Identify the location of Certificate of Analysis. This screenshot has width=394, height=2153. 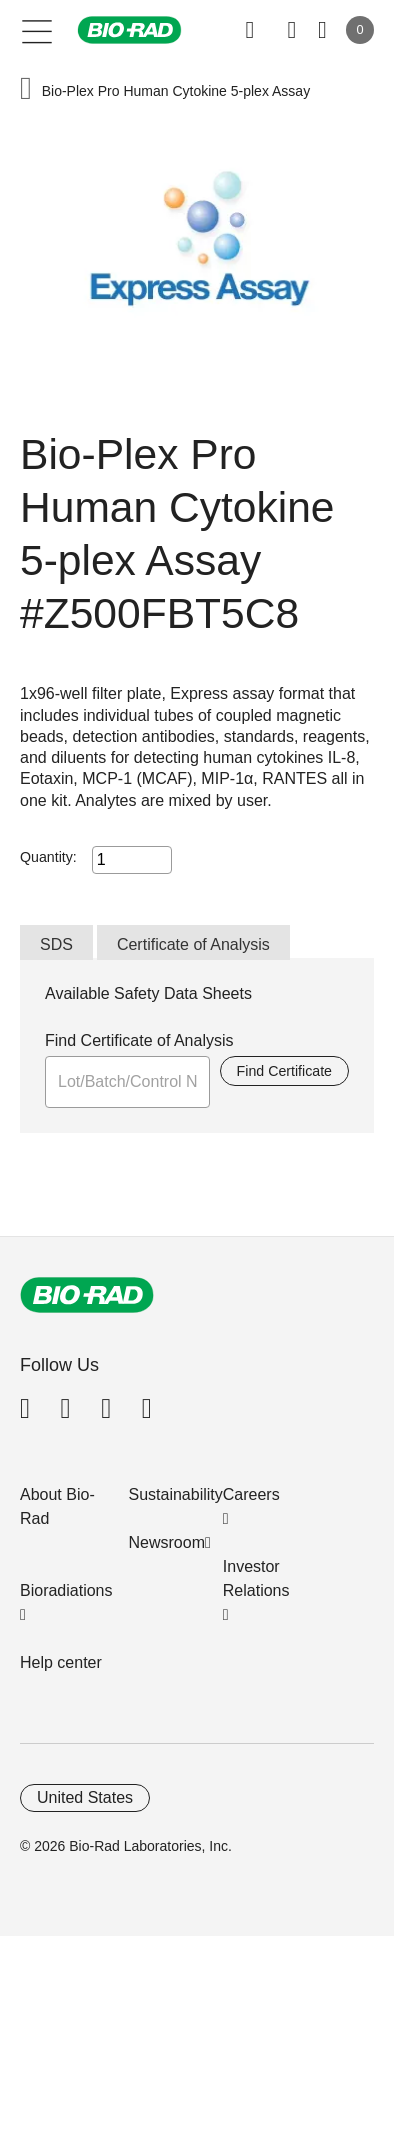
(193, 944).